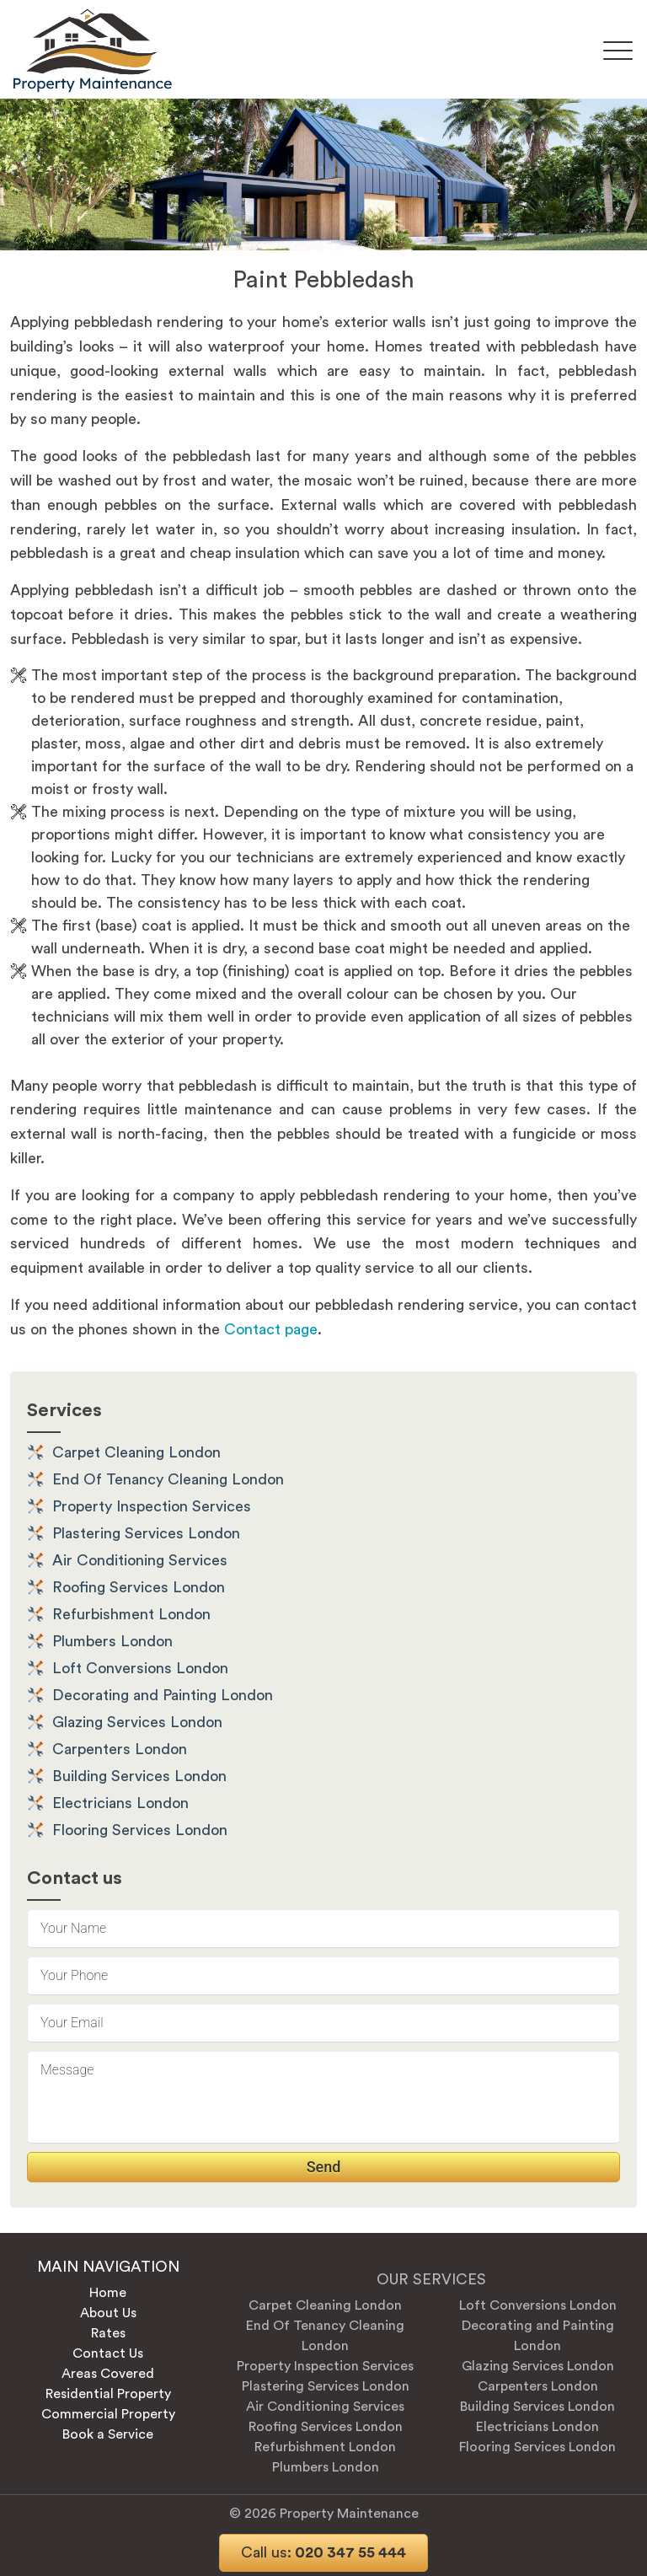 This screenshot has width=647, height=2576. I want to click on Property Inspection Services, so click(151, 1506).